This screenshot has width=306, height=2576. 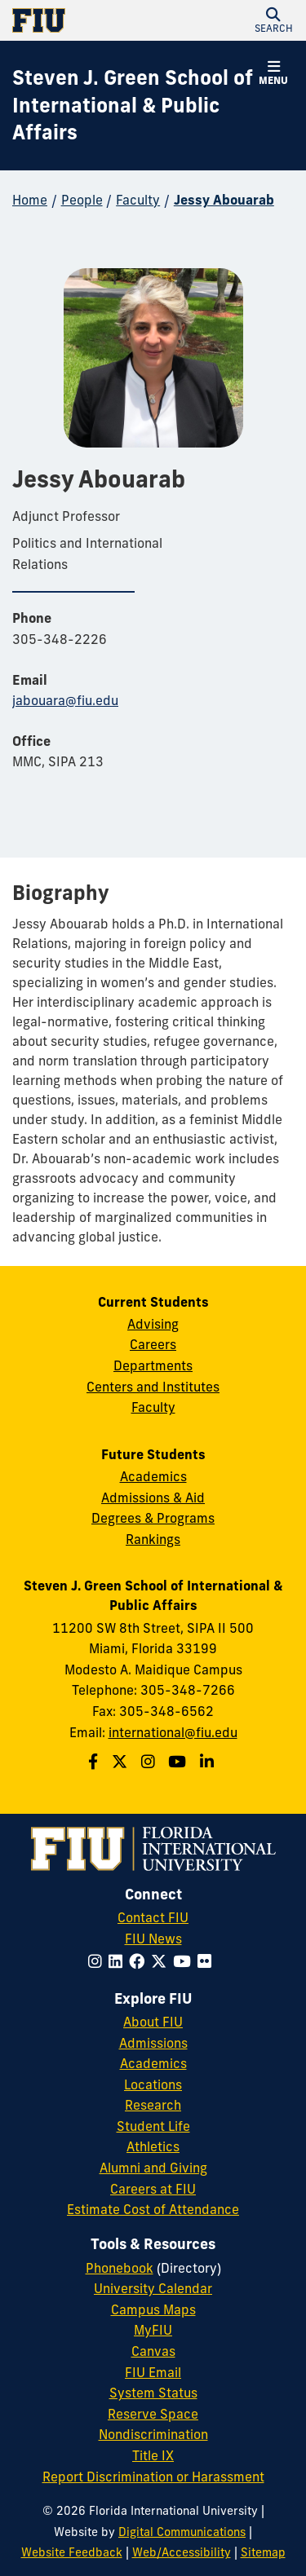 I want to click on FIU Email, so click(x=153, y=2372).